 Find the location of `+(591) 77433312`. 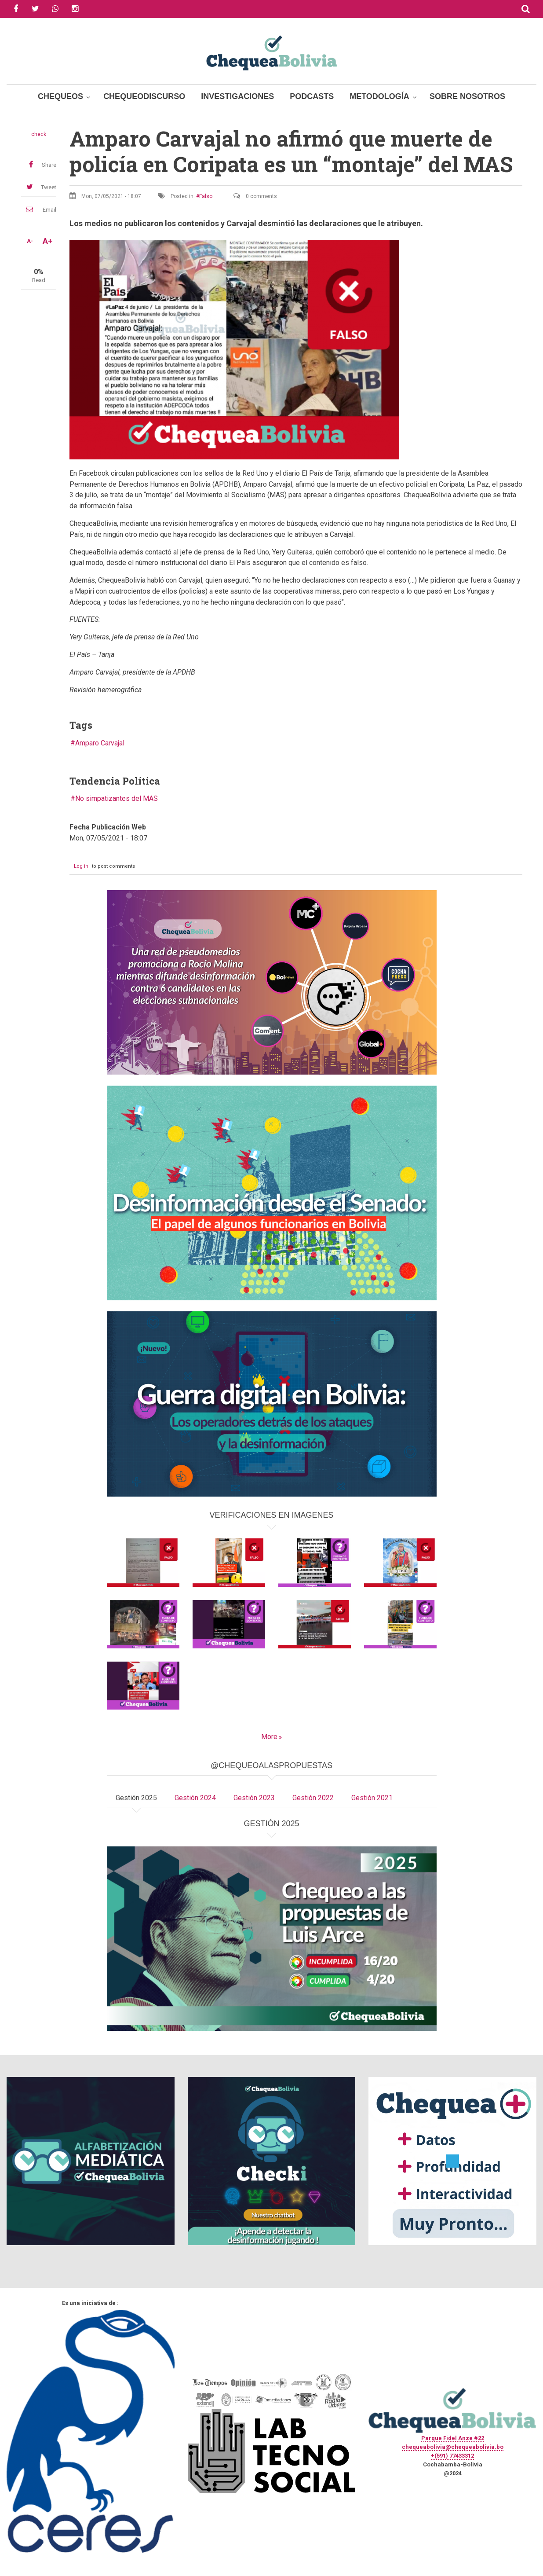

+(591) 77433312 is located at coordinates (452, 2455).